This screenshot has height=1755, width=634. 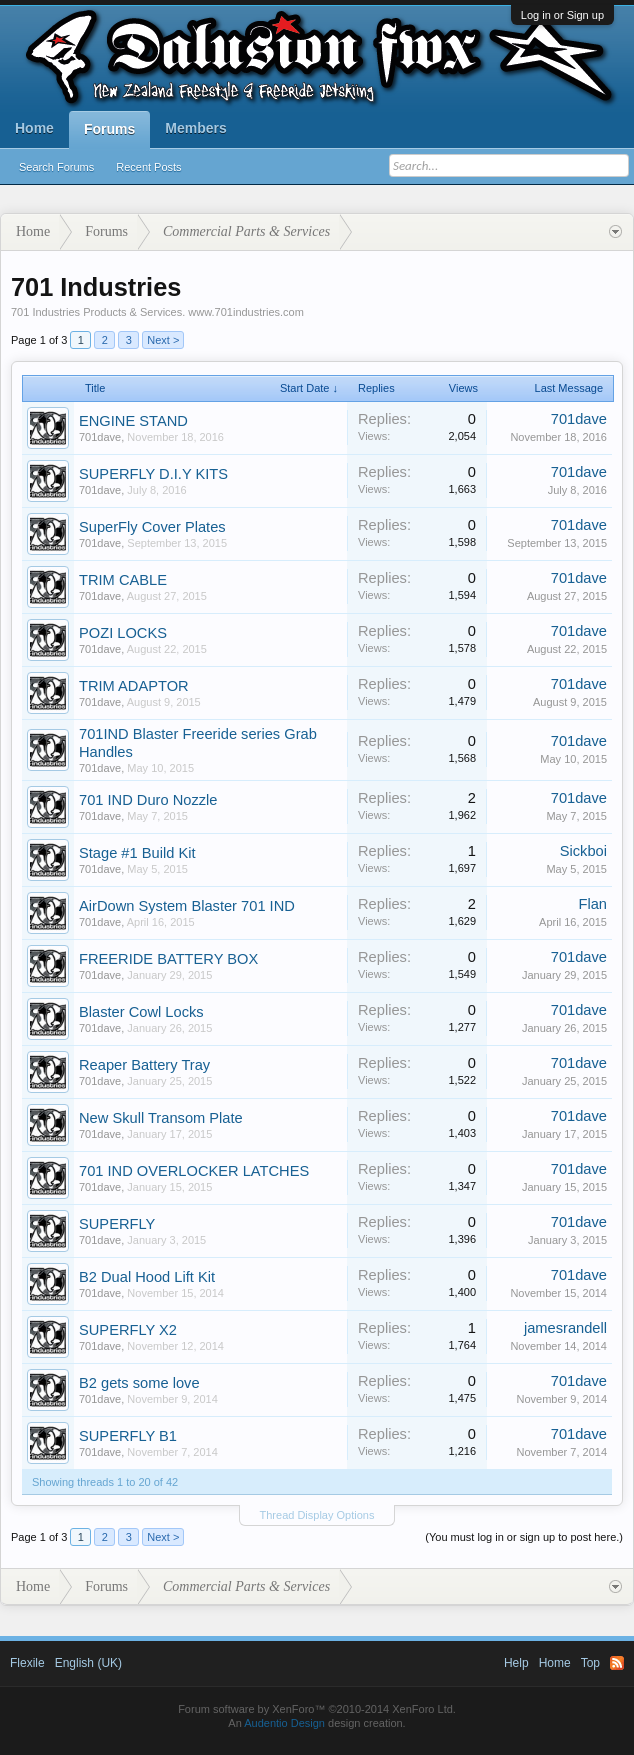 What do you see at coordinates (516, 1663) in the screenshot?
I see `Help` at bounding box center [516, 1663].